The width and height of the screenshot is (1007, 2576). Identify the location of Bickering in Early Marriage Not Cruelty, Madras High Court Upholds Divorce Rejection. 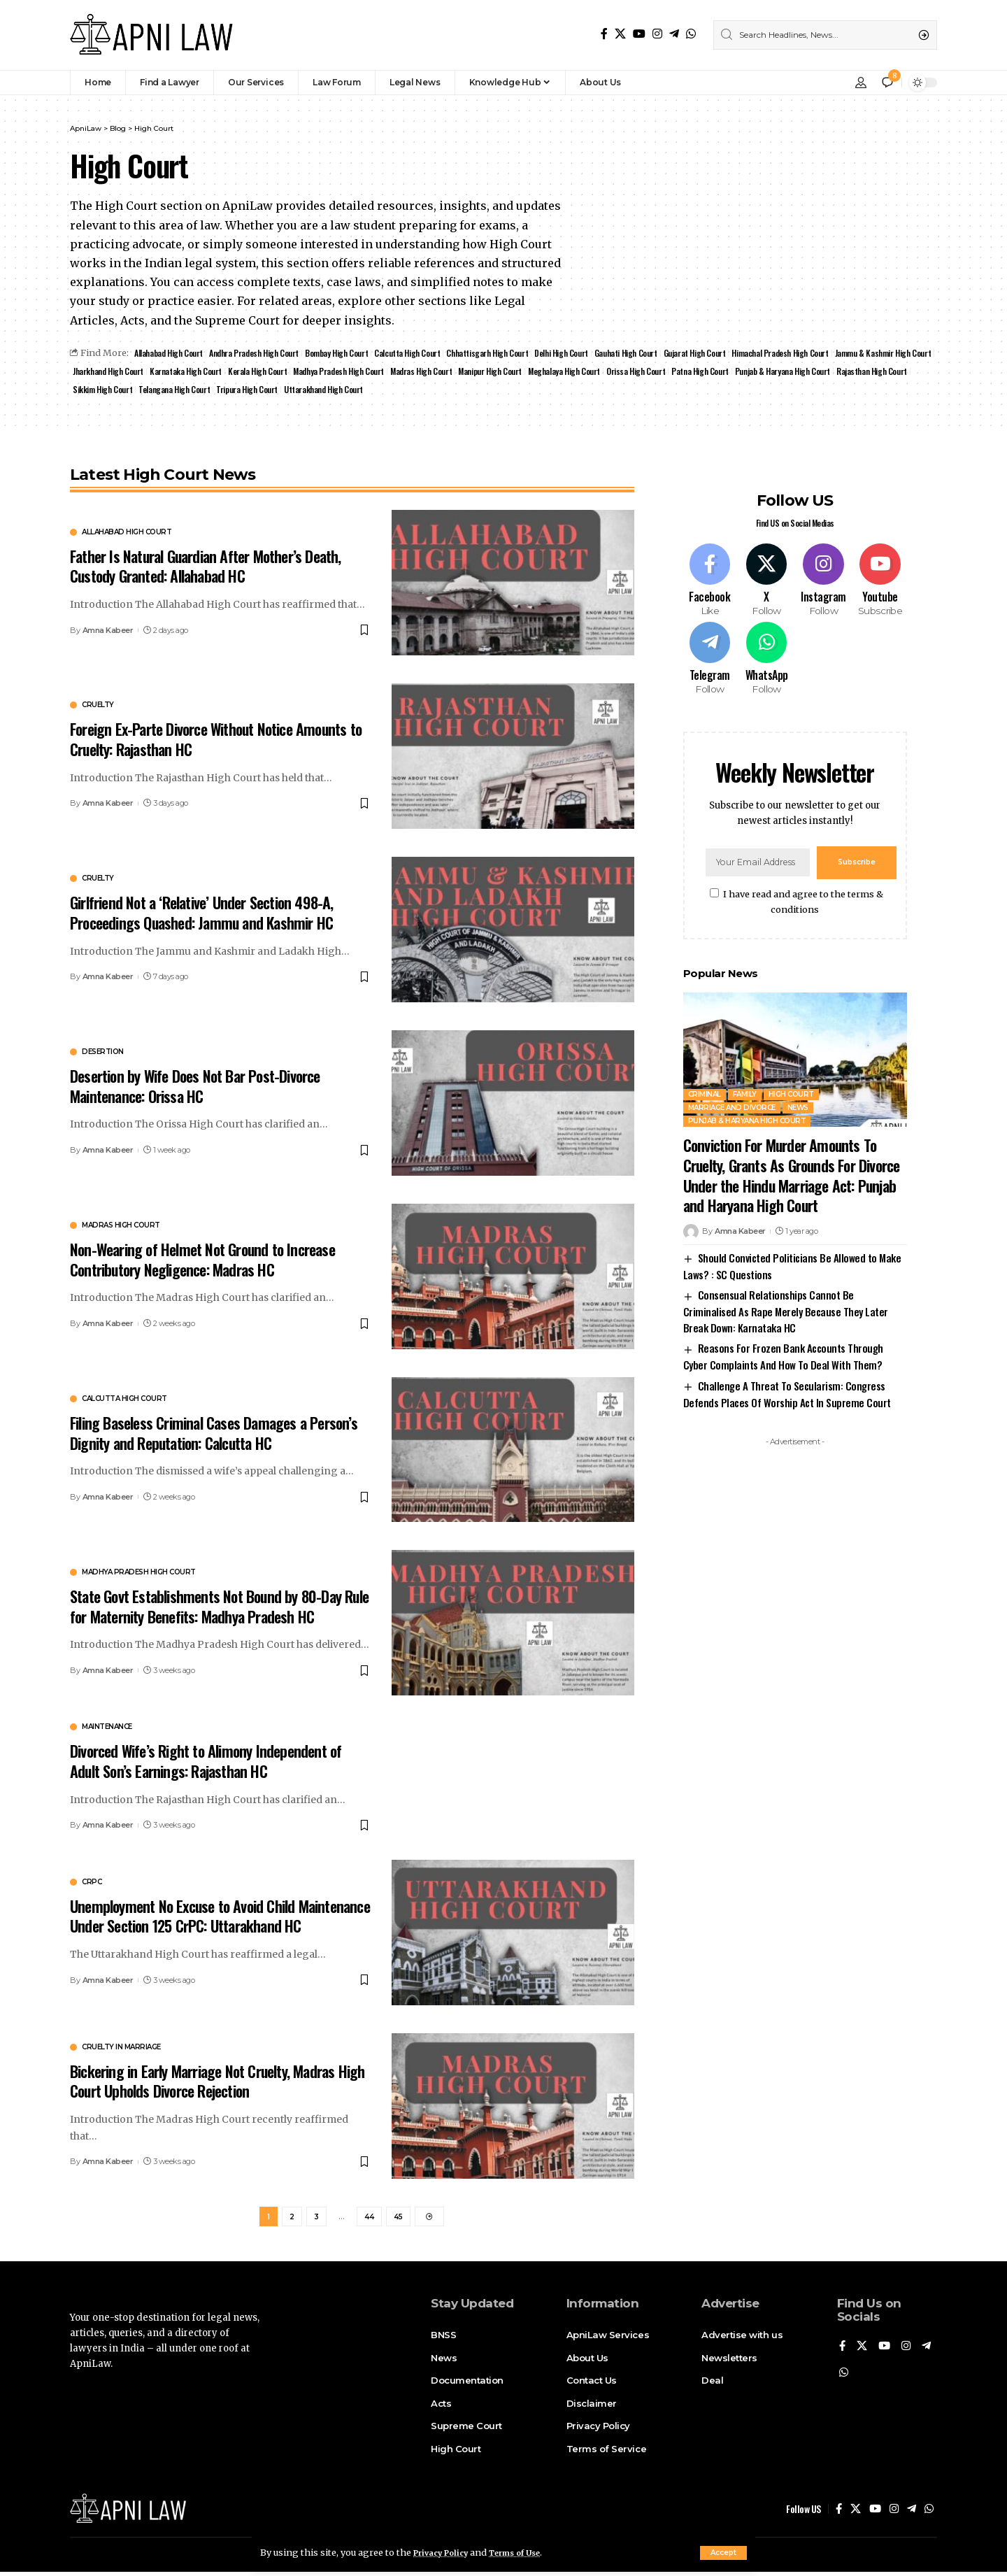
(217, 2083).